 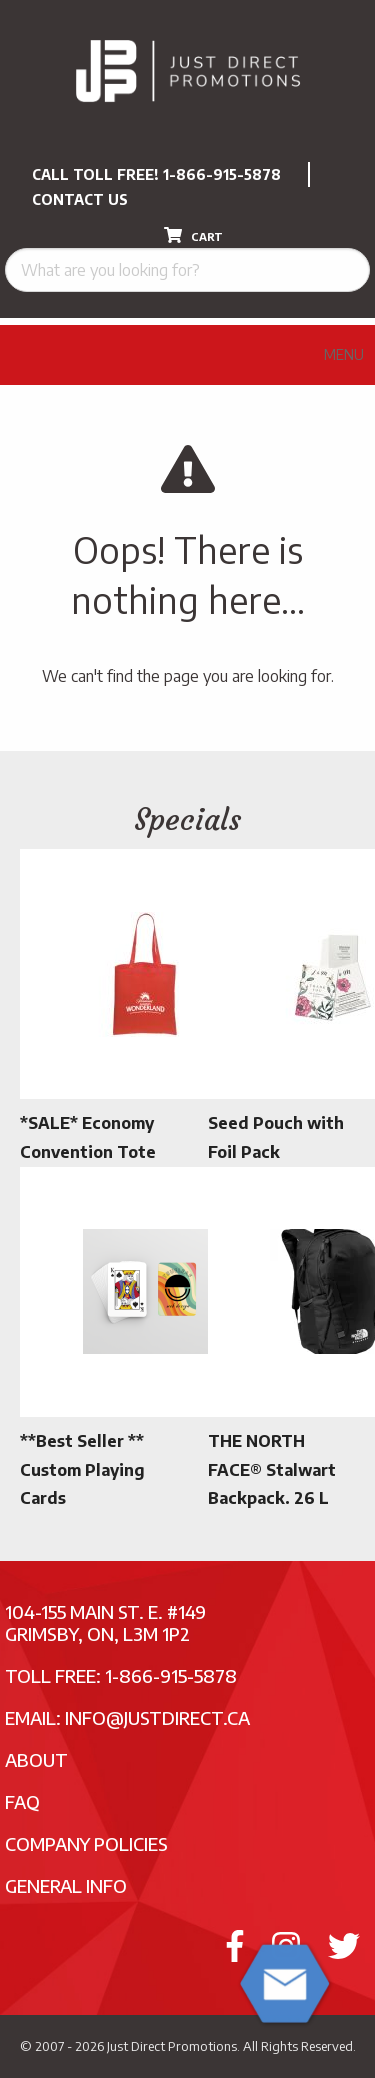 I want to click on Company Policies, so click(x=86, y=1843).